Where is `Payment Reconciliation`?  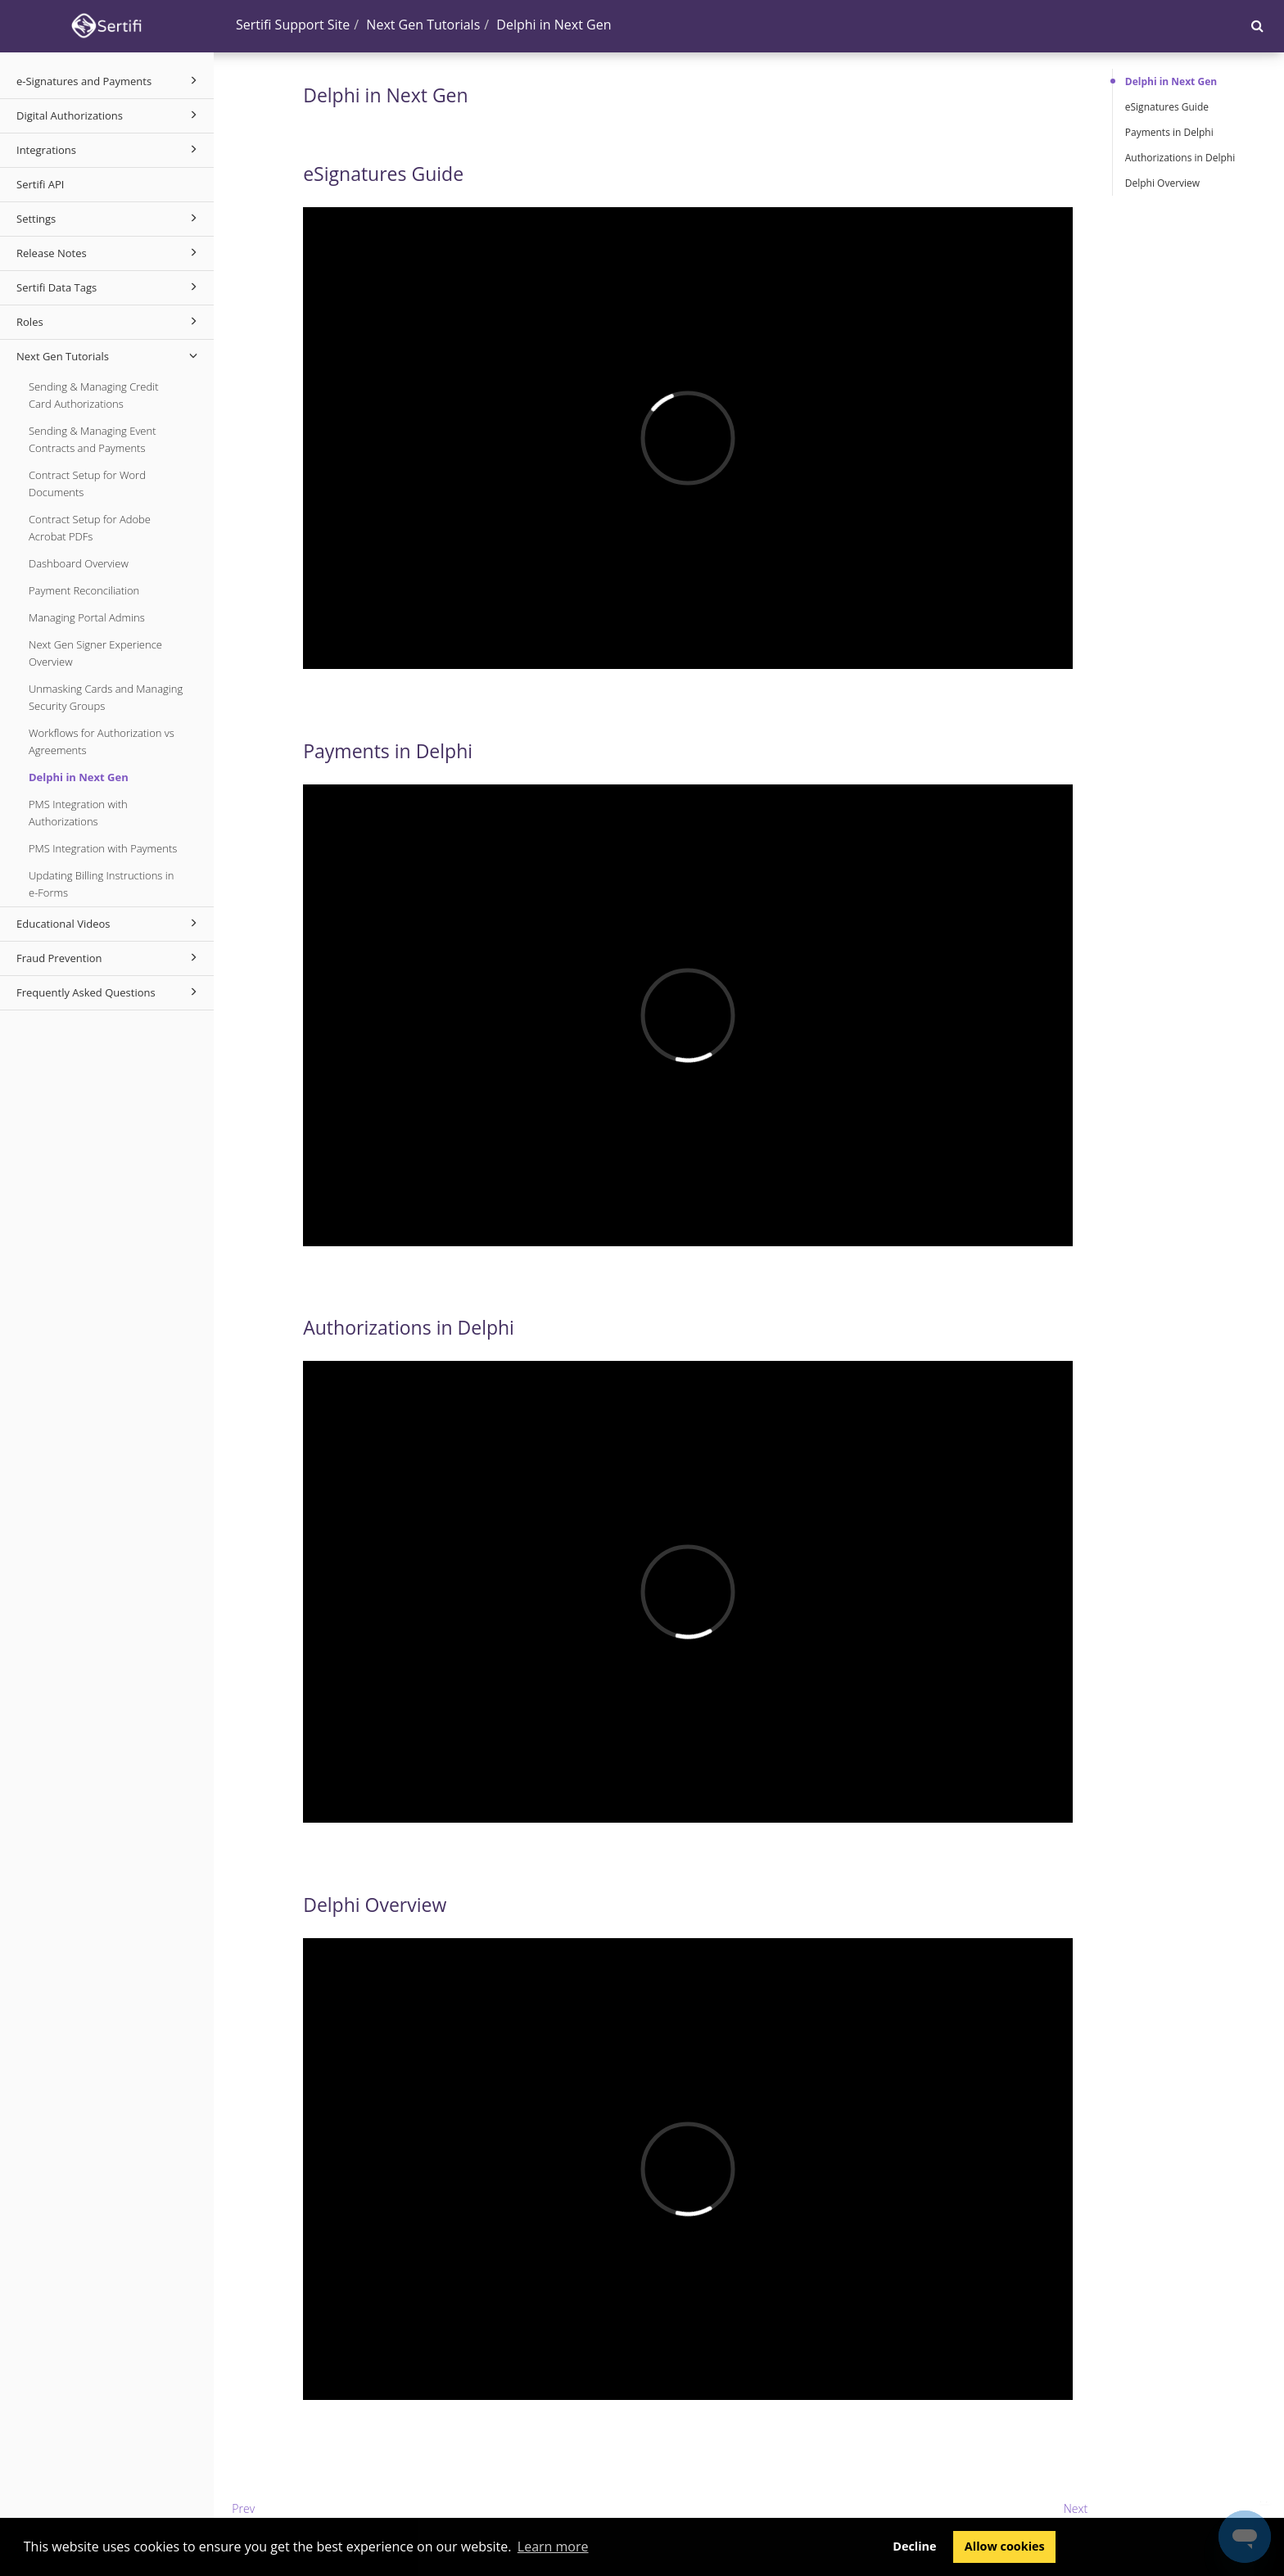 Payment Reconciliation is located at coordinates (84, 590).